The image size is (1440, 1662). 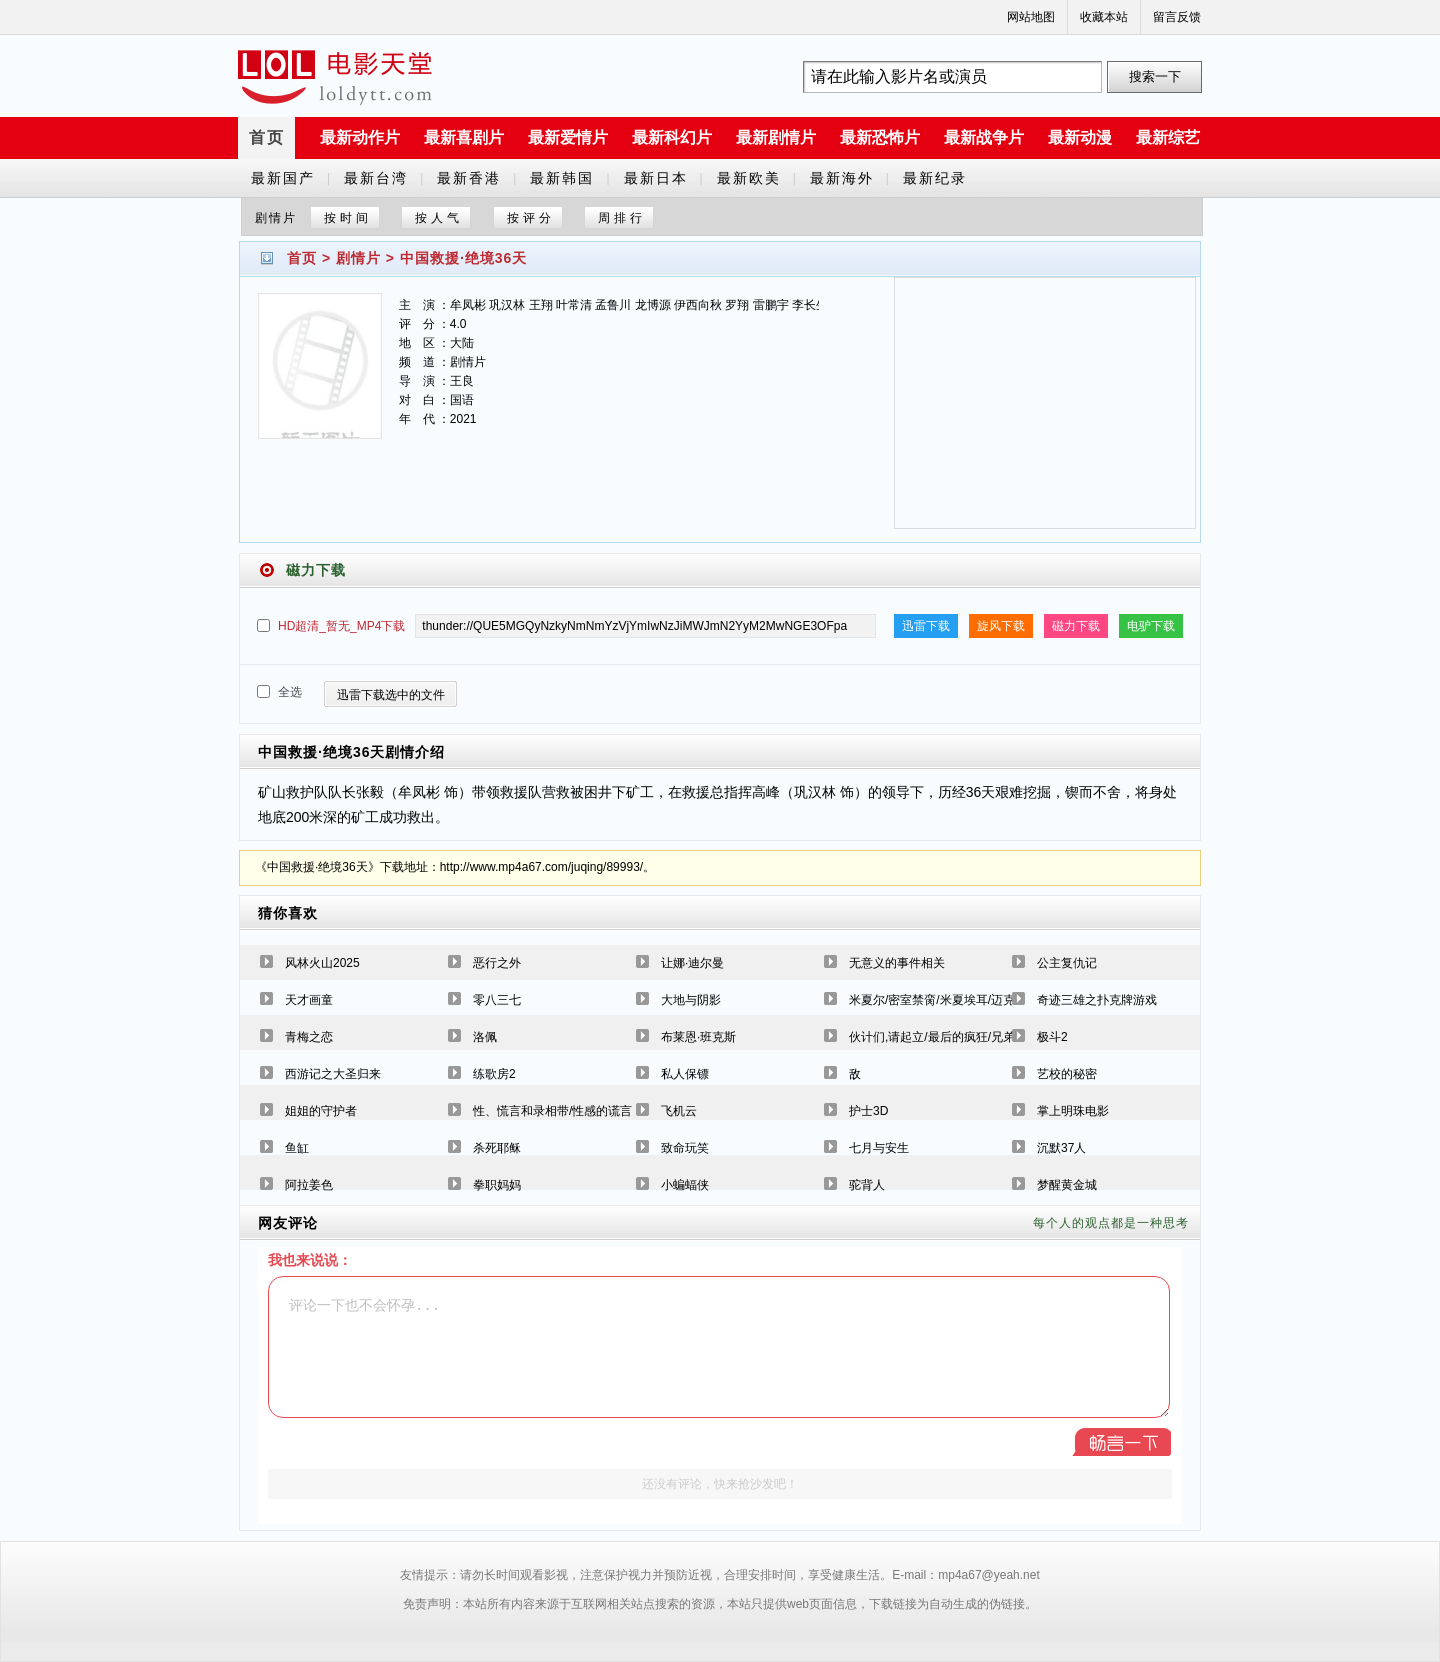 I want to click on 无意义的事件相关, so click(x=897, y=963).